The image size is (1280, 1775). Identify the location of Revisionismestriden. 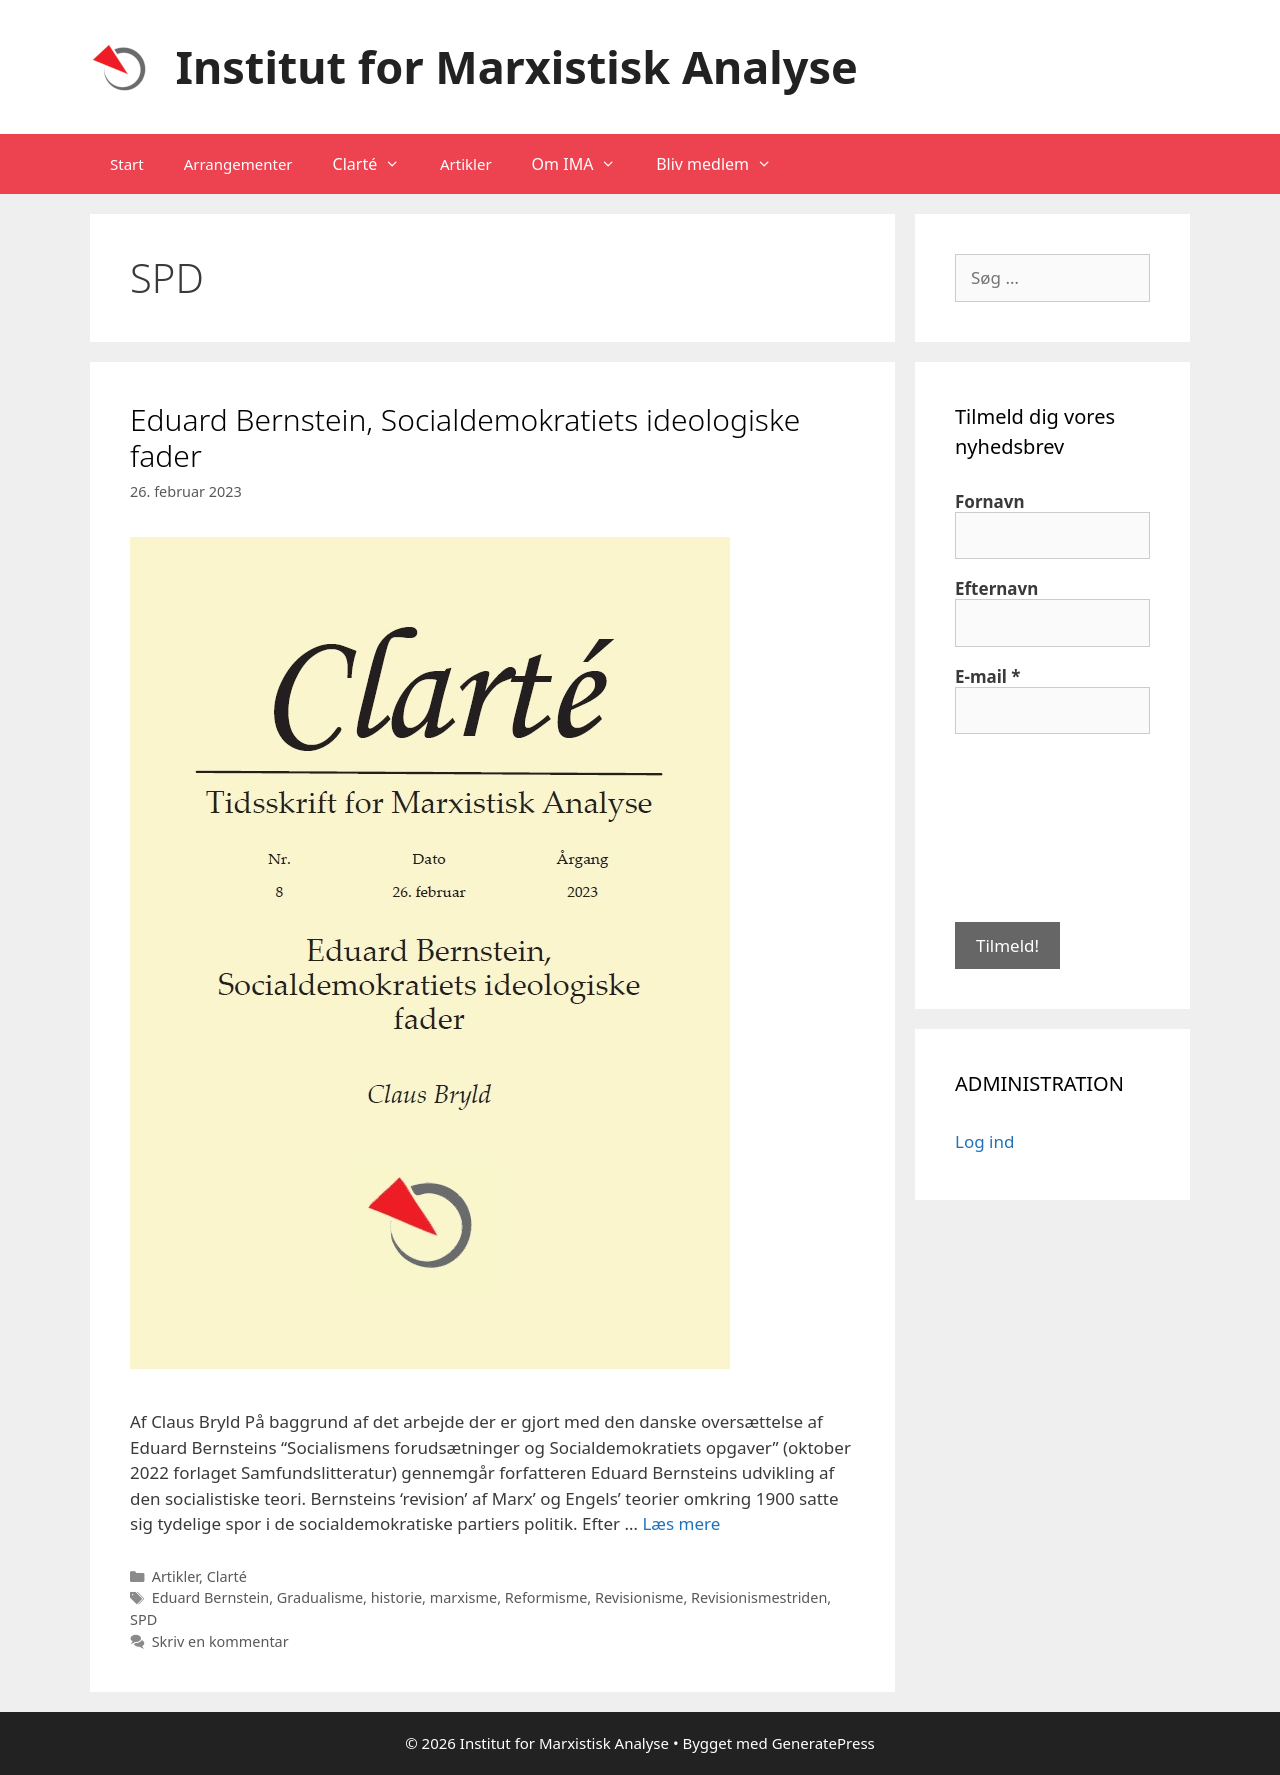
(759, 1597).